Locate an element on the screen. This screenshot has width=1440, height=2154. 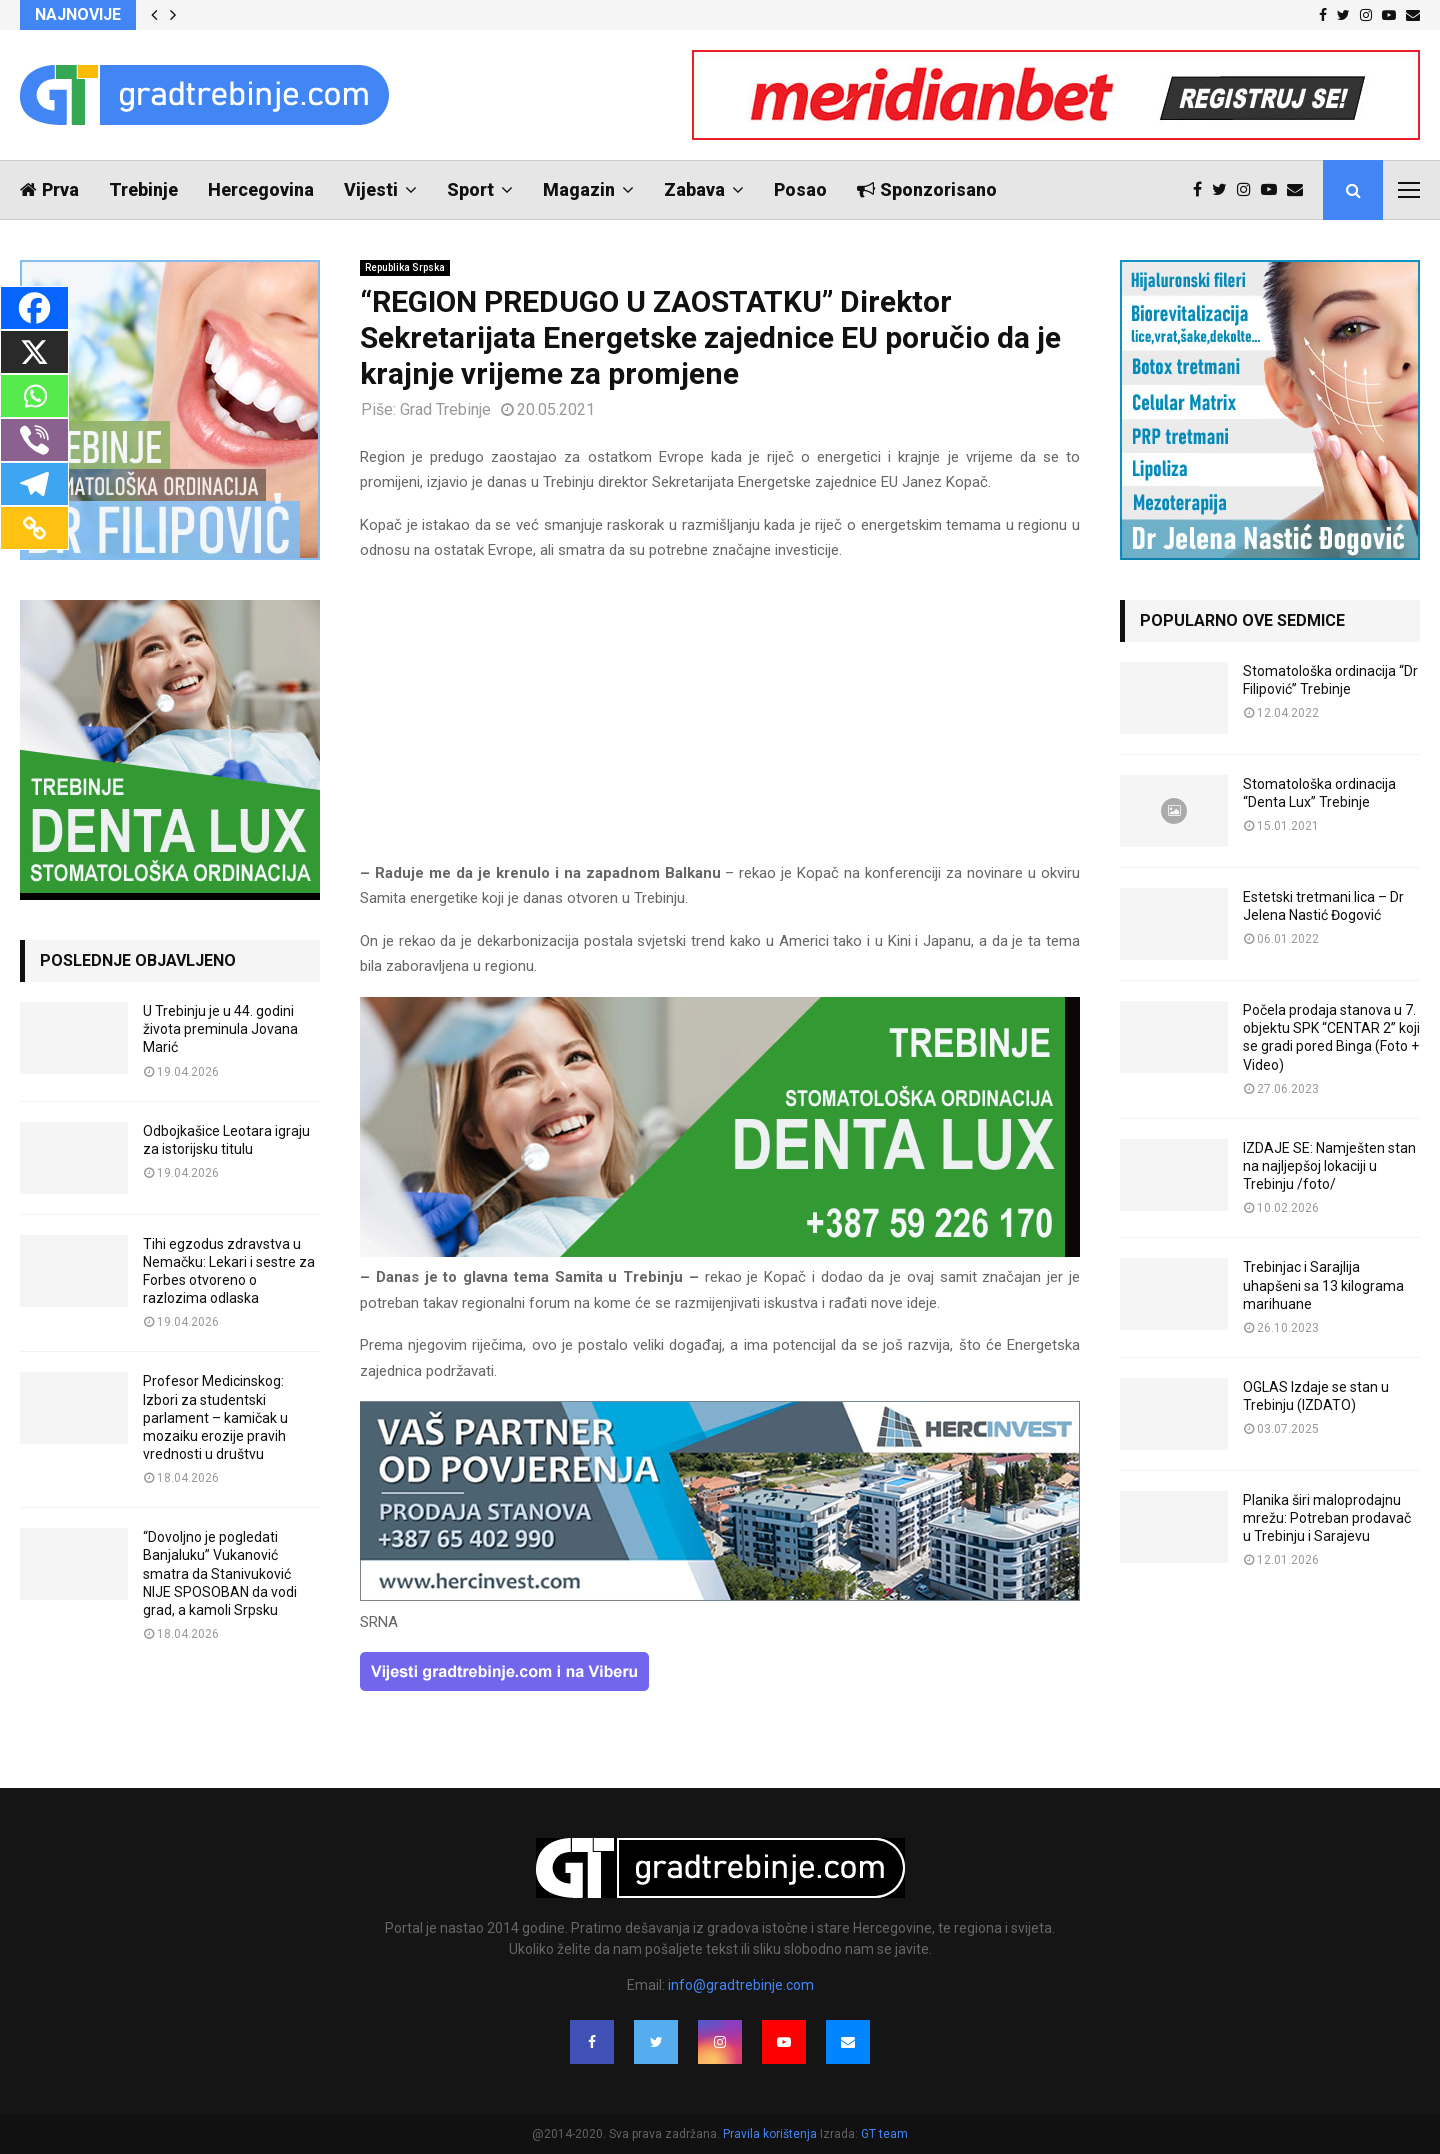
Pravila korištenja is located at coordinates (771, 2134).